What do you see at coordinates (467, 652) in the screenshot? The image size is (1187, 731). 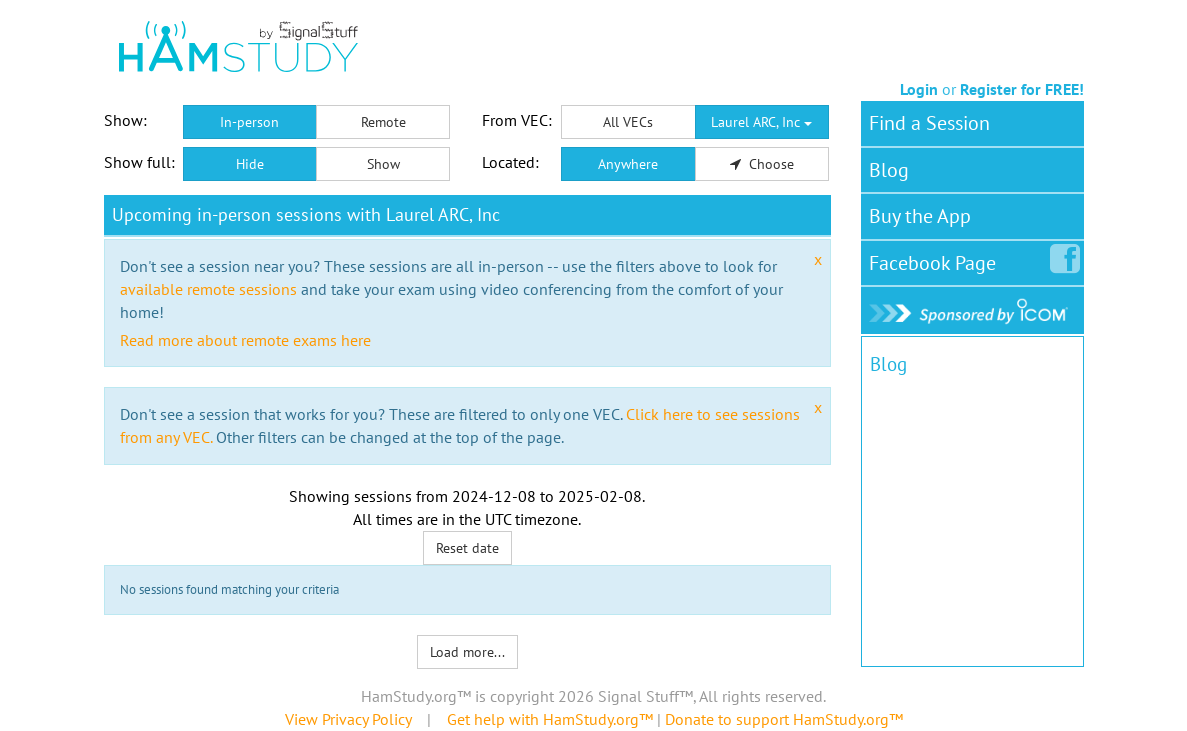 I see `Load more...` at bounding box center [467, 652].